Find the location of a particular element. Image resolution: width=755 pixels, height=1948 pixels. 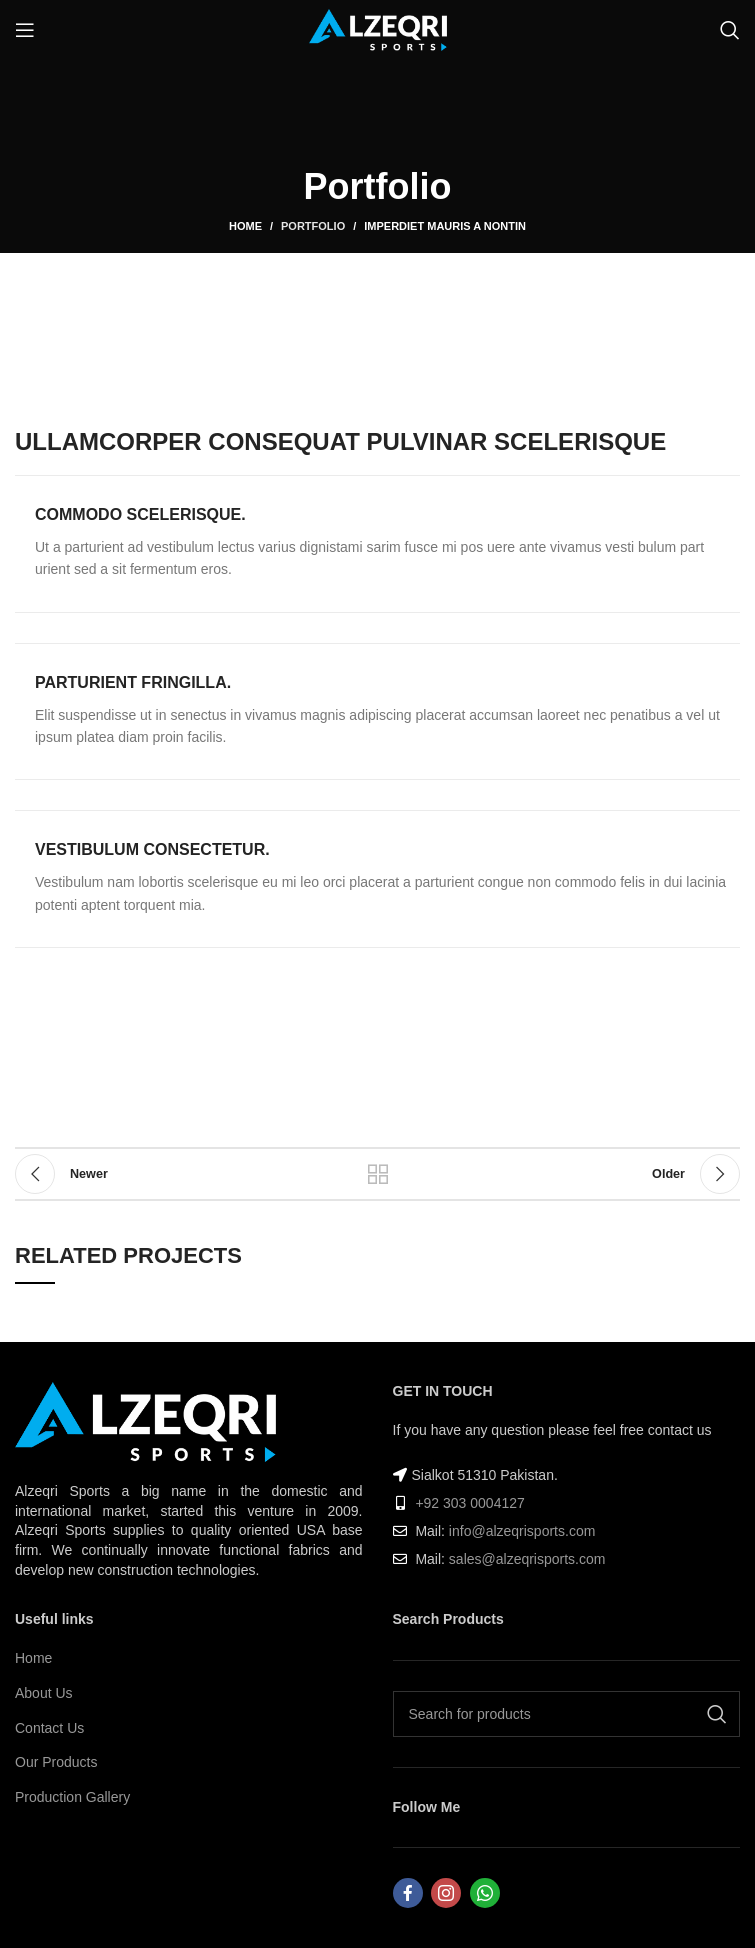

Home is located at coordinates (245, 226).